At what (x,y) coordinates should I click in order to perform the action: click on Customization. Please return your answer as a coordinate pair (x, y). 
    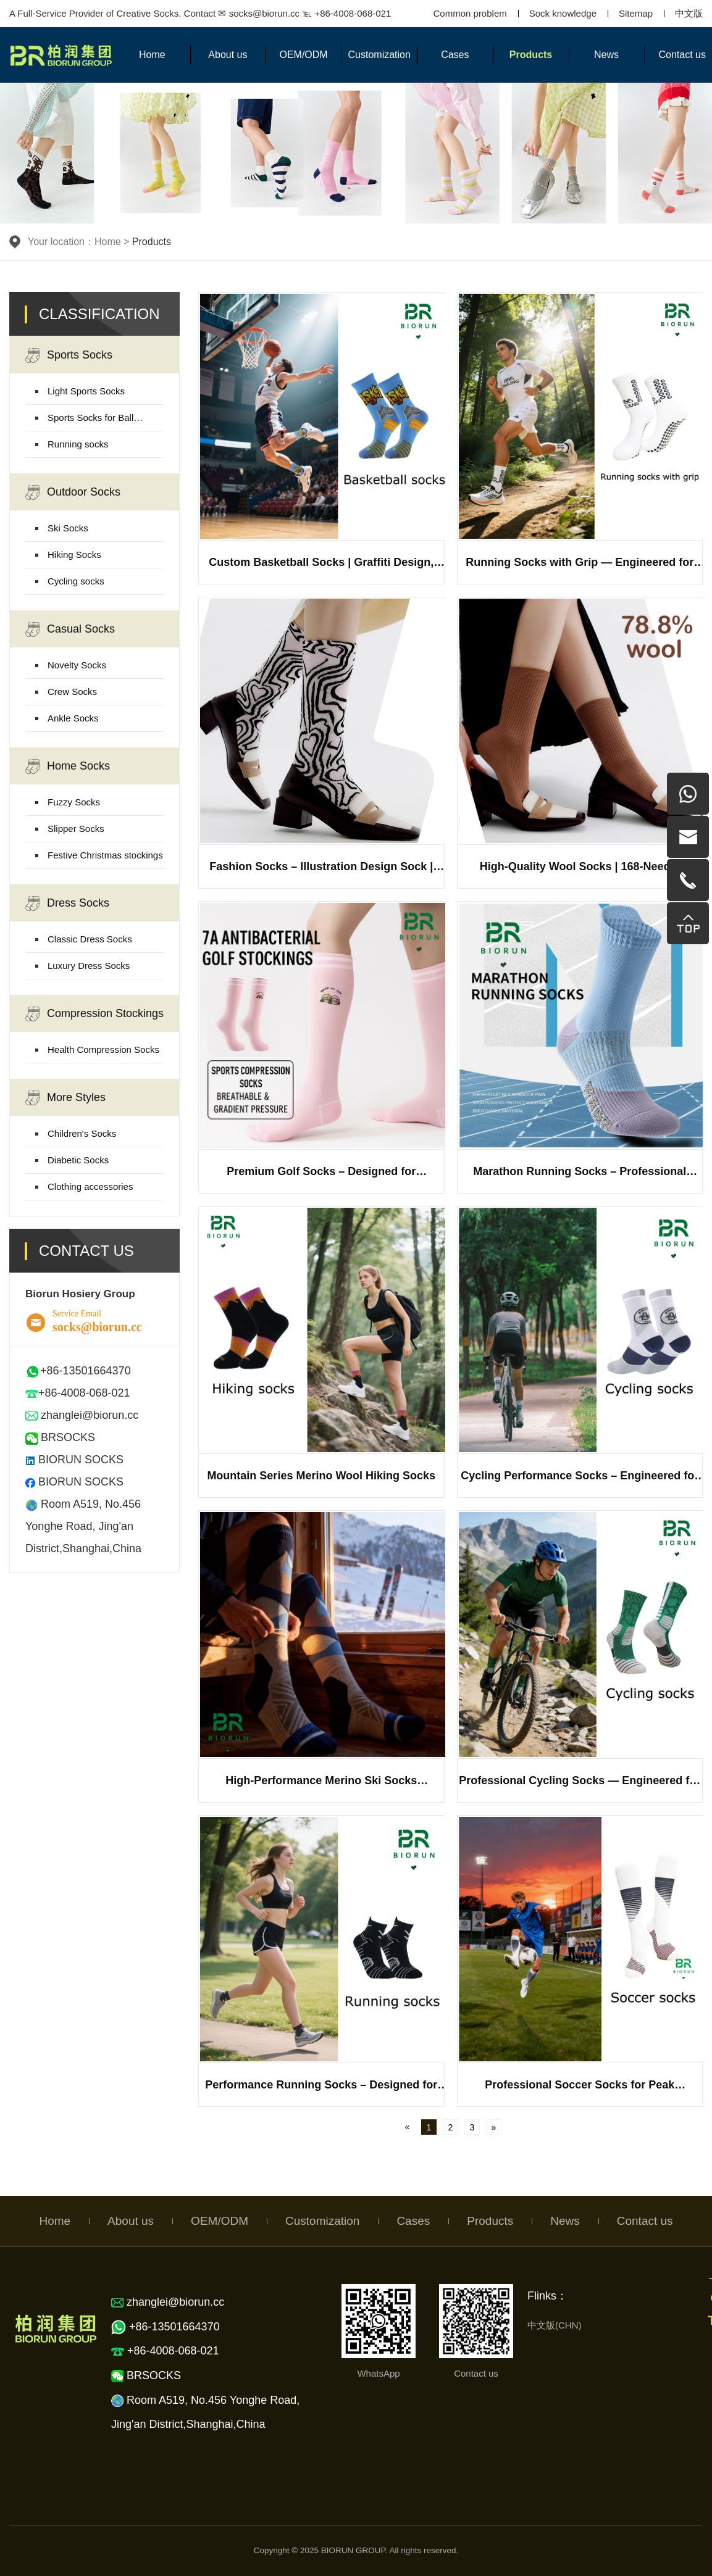
    Looking at the image, I should click on (379, 54).